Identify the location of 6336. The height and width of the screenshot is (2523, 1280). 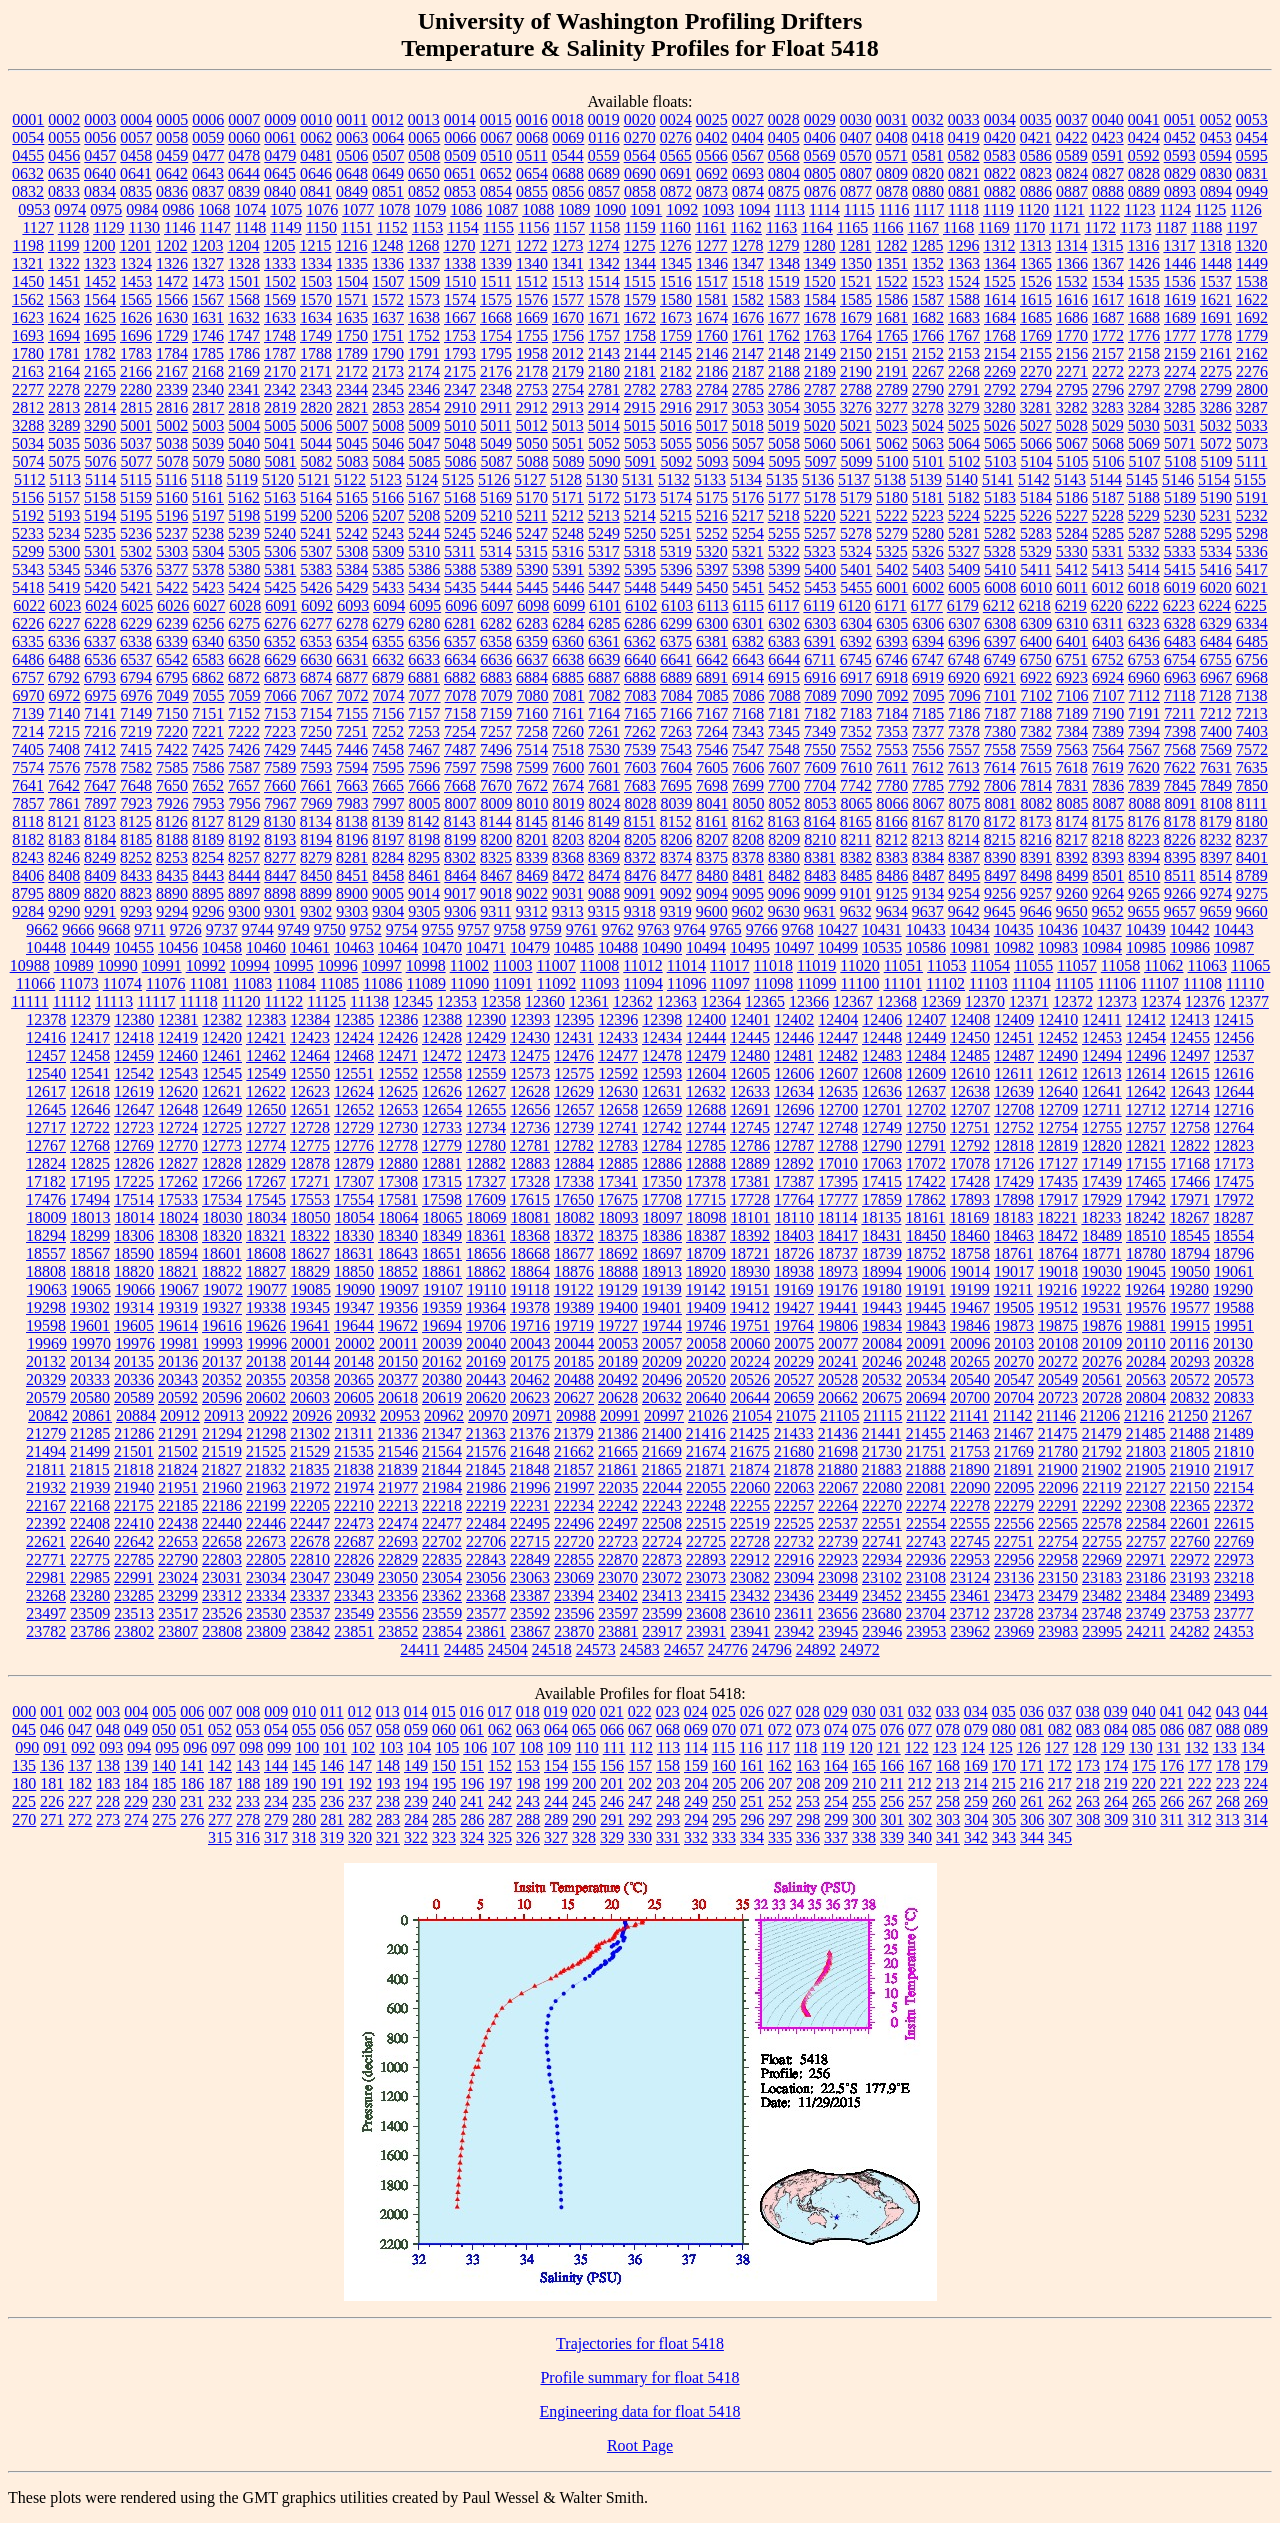
(64, 641).